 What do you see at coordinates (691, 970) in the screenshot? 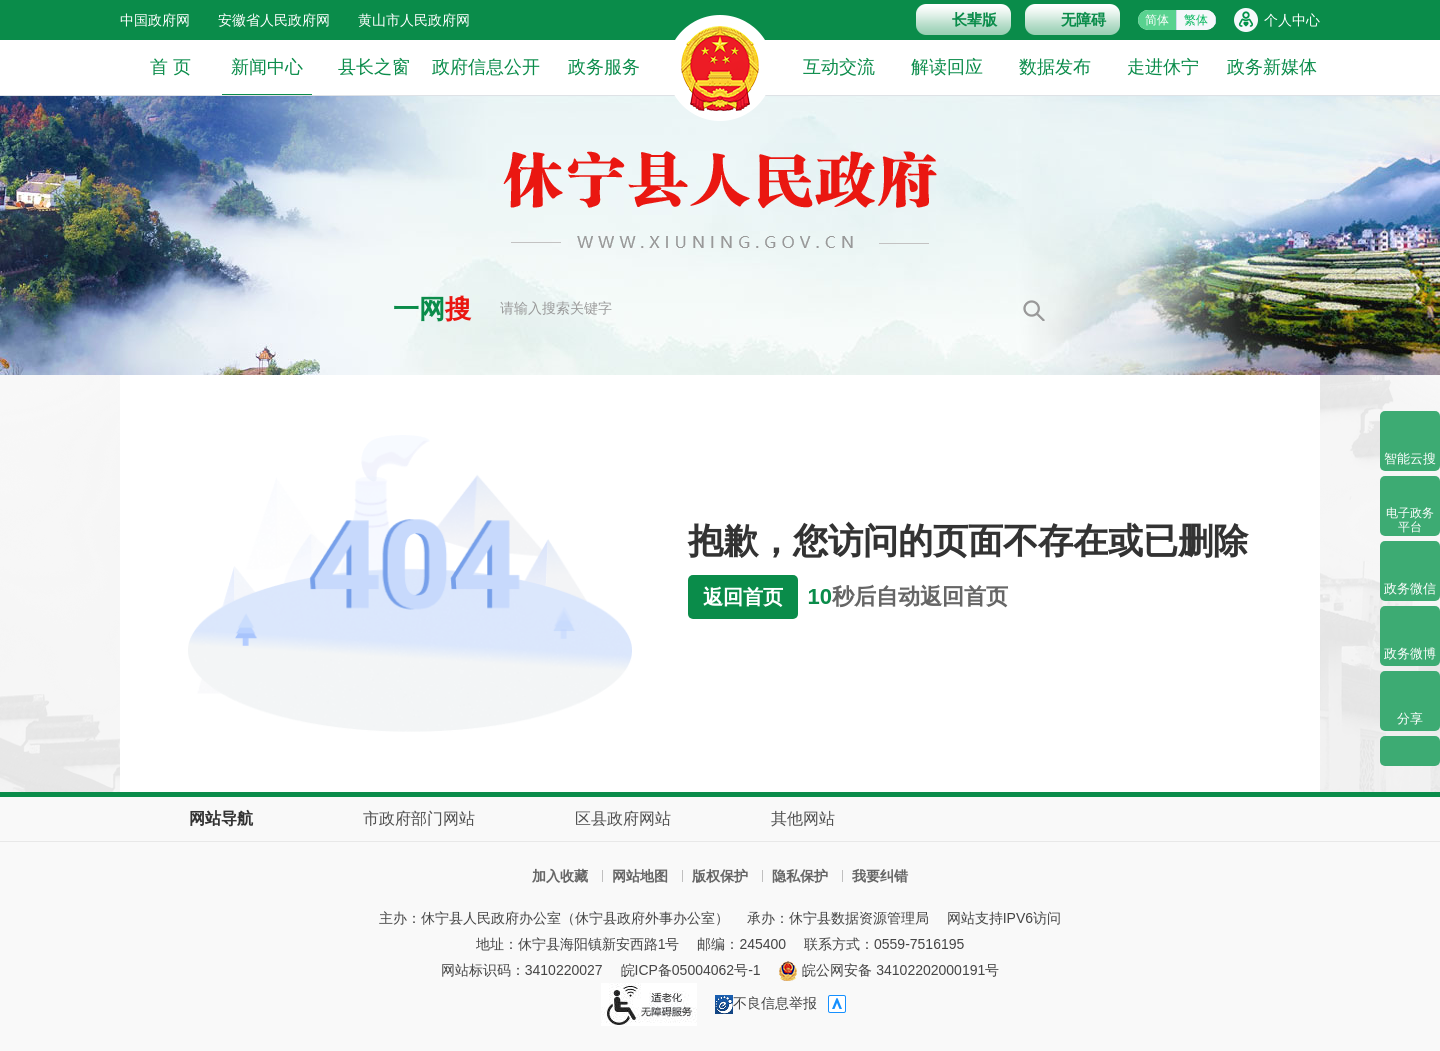
I see `皖ICP备05004062号-1` at bounding box center [691, 970].